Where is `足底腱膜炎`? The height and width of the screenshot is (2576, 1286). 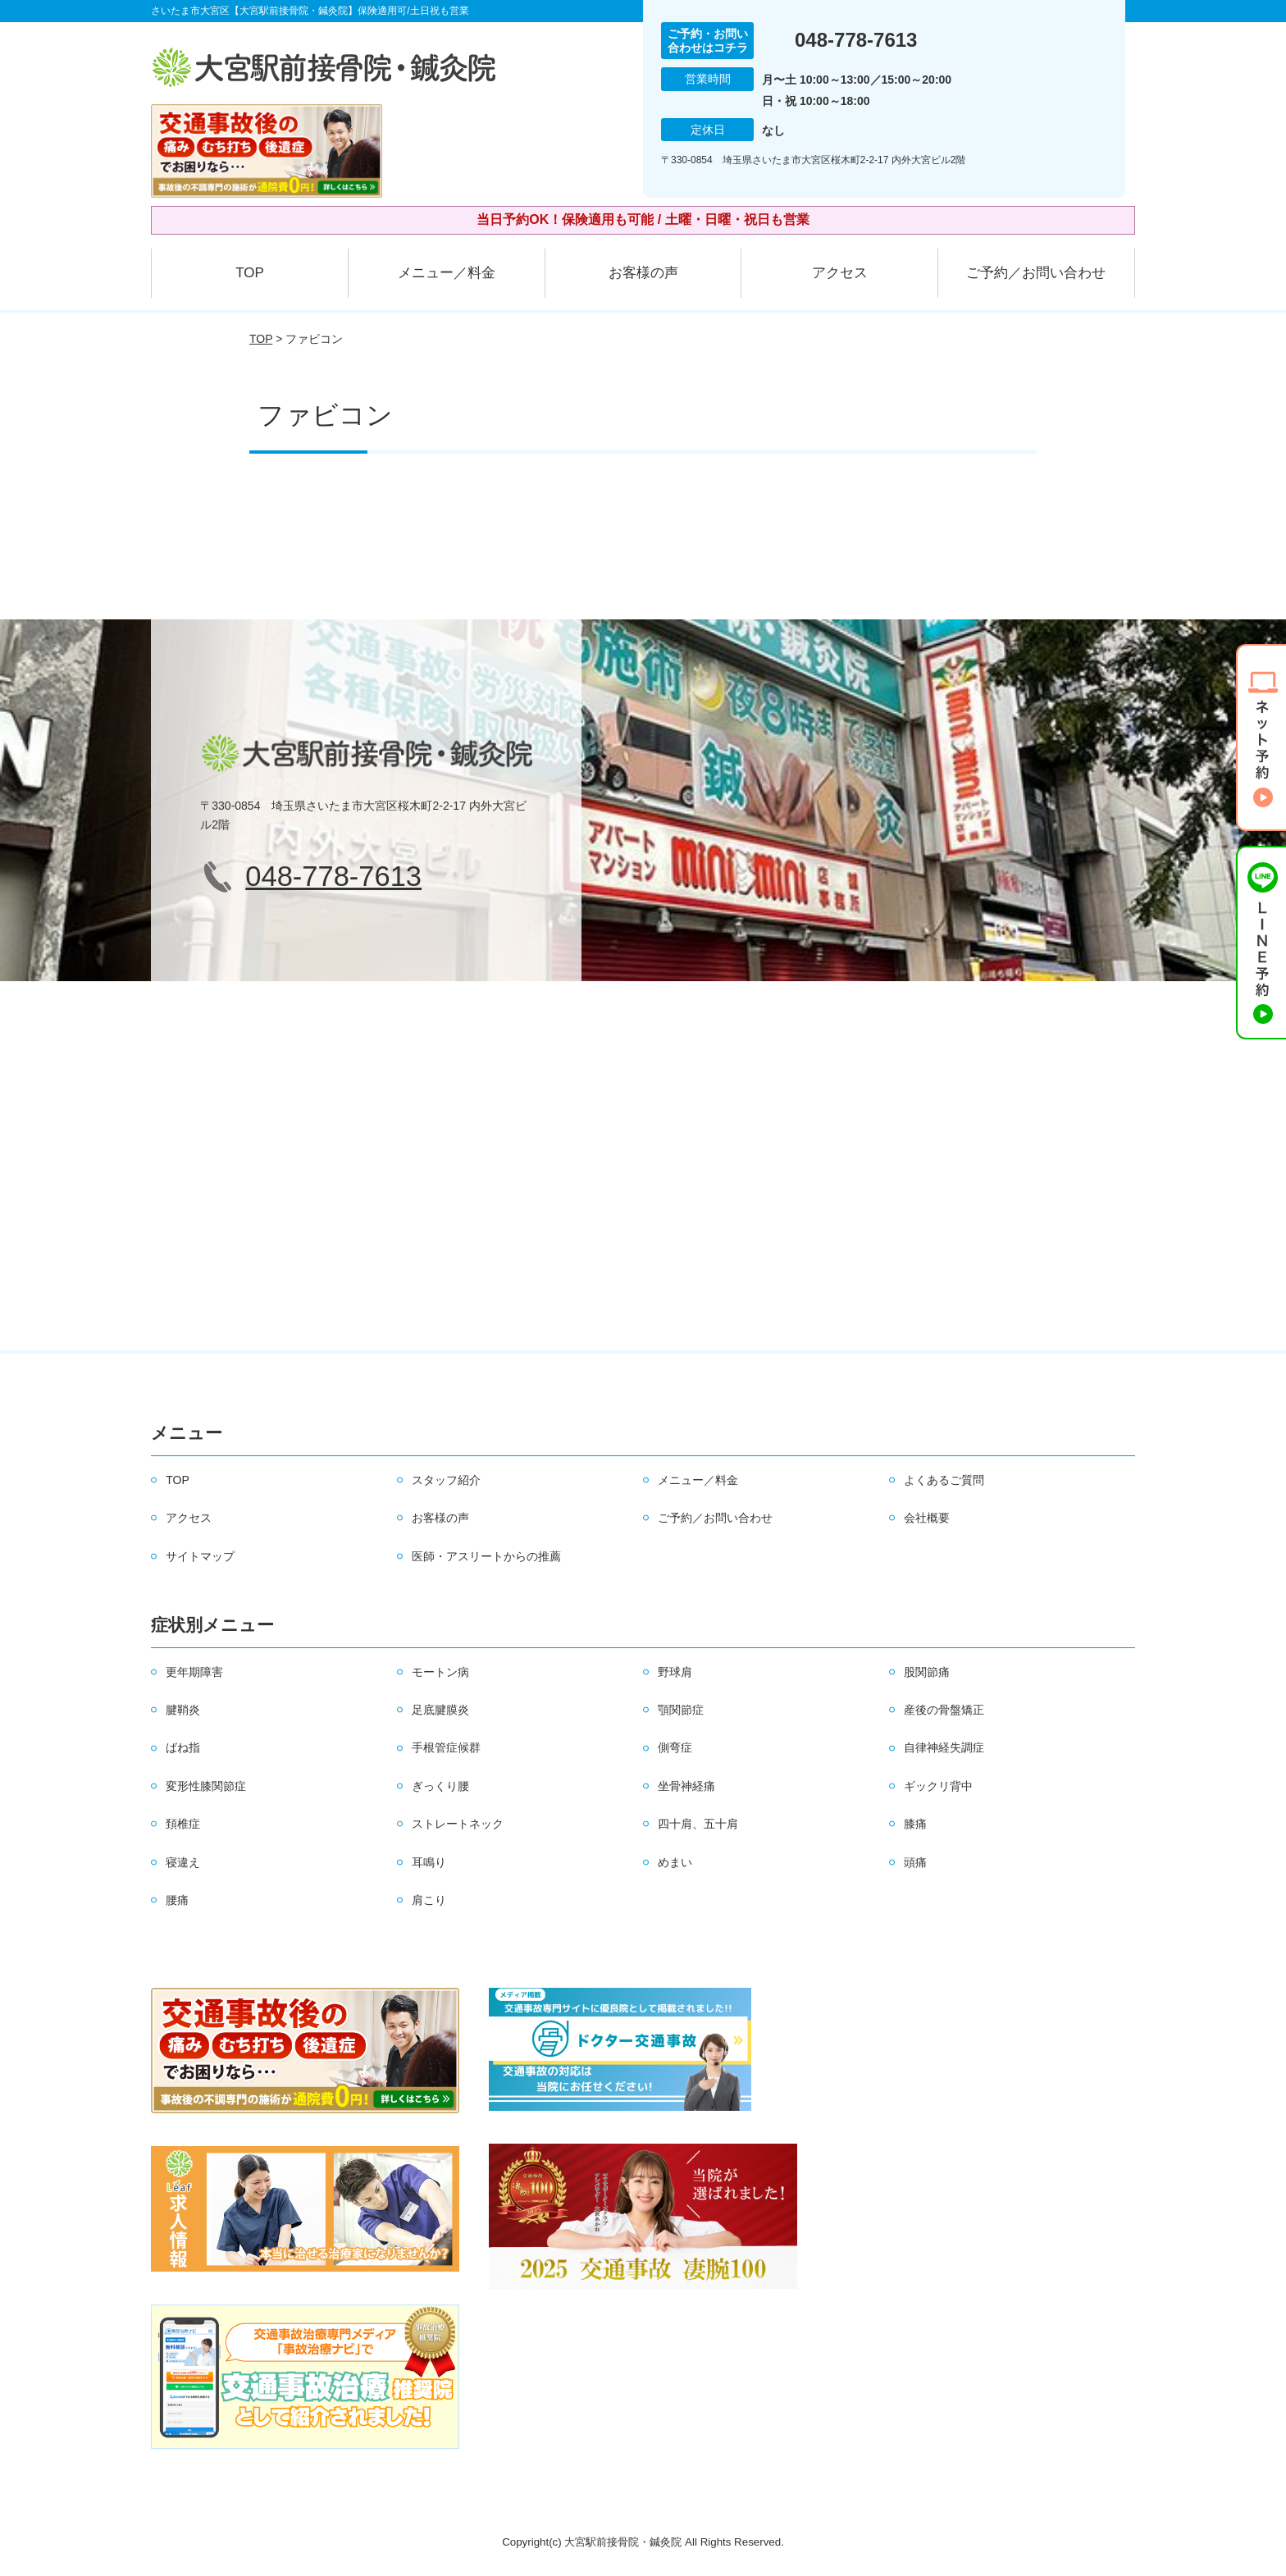 足底腱膜炎 is located at coordinates (440, 1709).